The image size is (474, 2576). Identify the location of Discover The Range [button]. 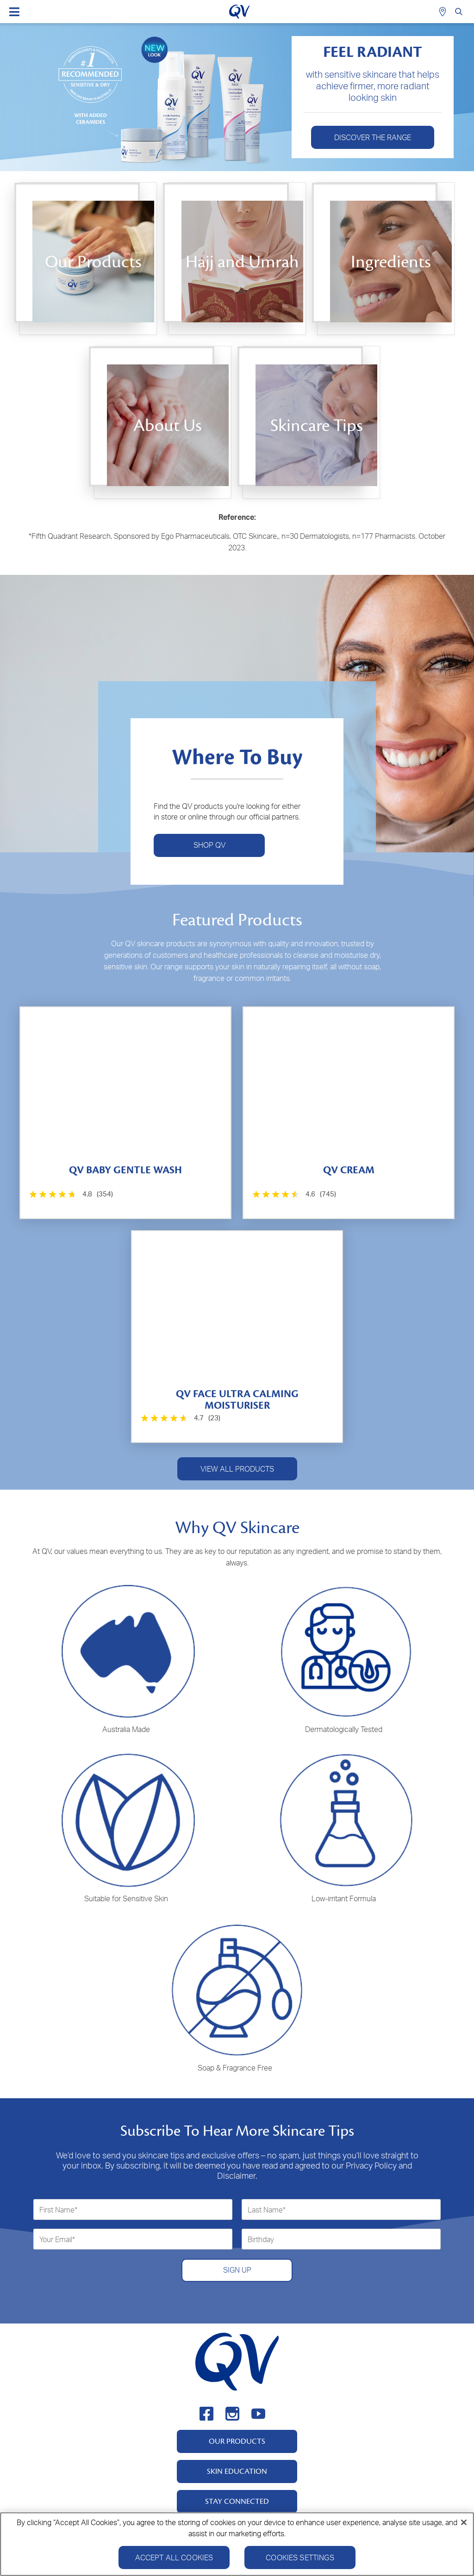
(372, 137).